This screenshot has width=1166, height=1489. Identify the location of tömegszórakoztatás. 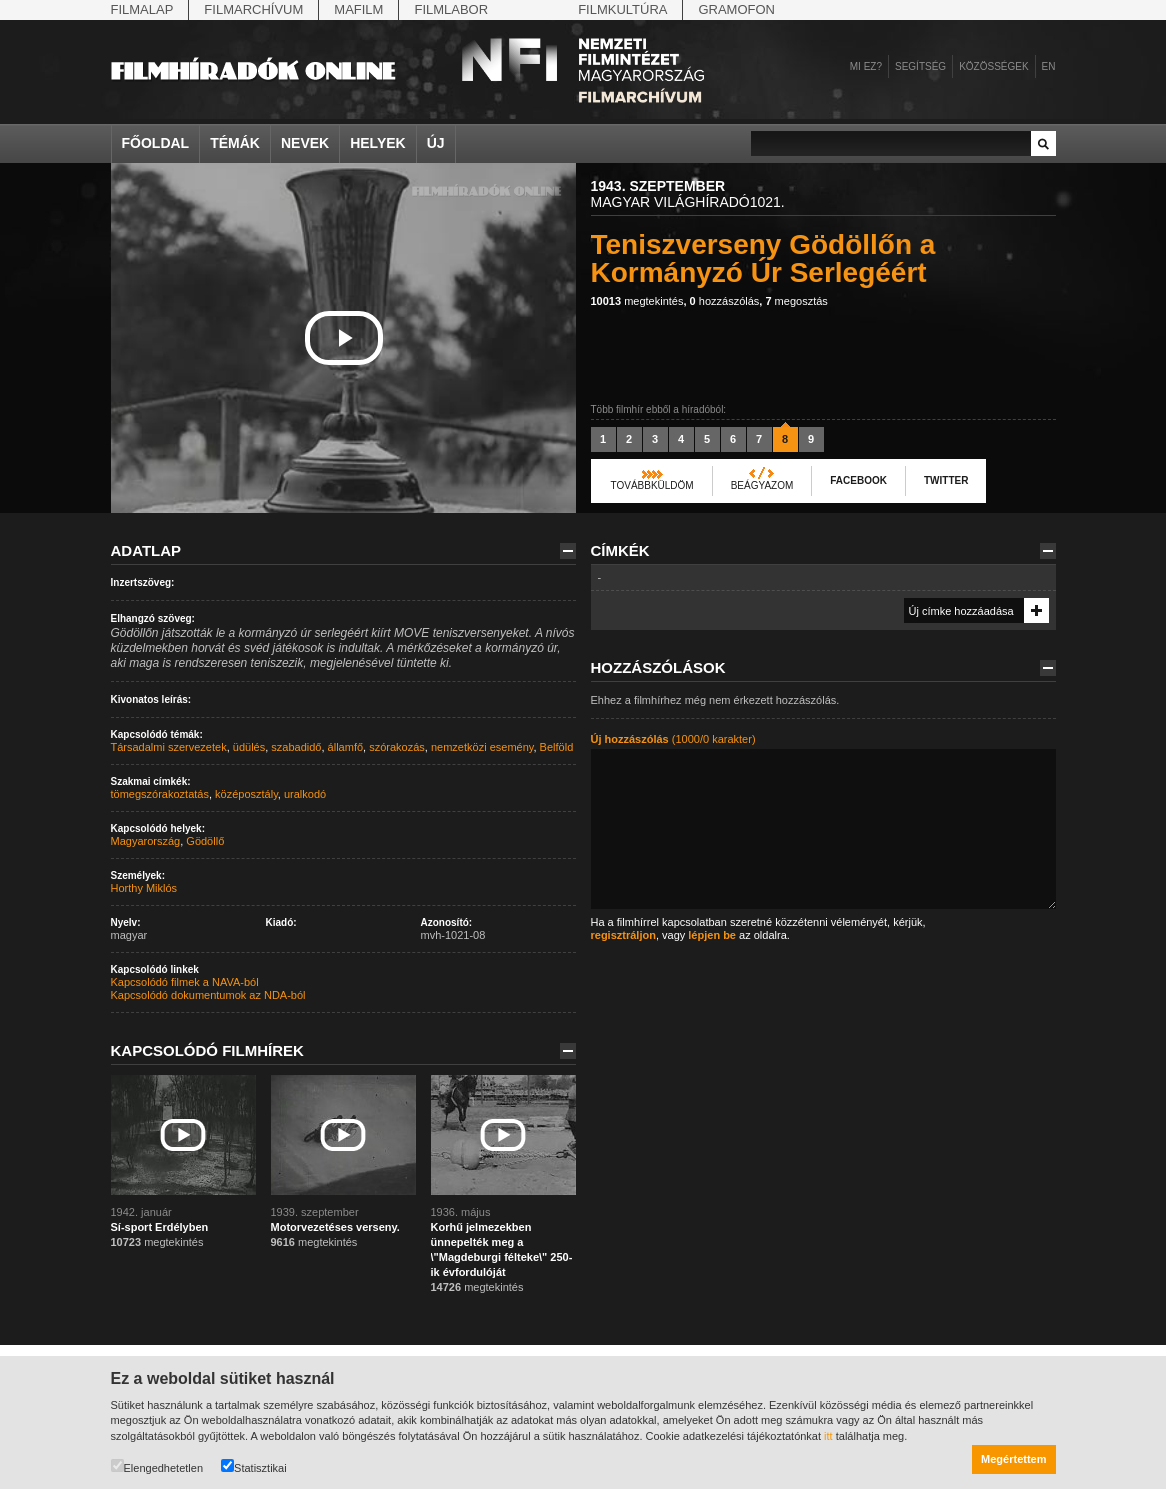
(160, 794).